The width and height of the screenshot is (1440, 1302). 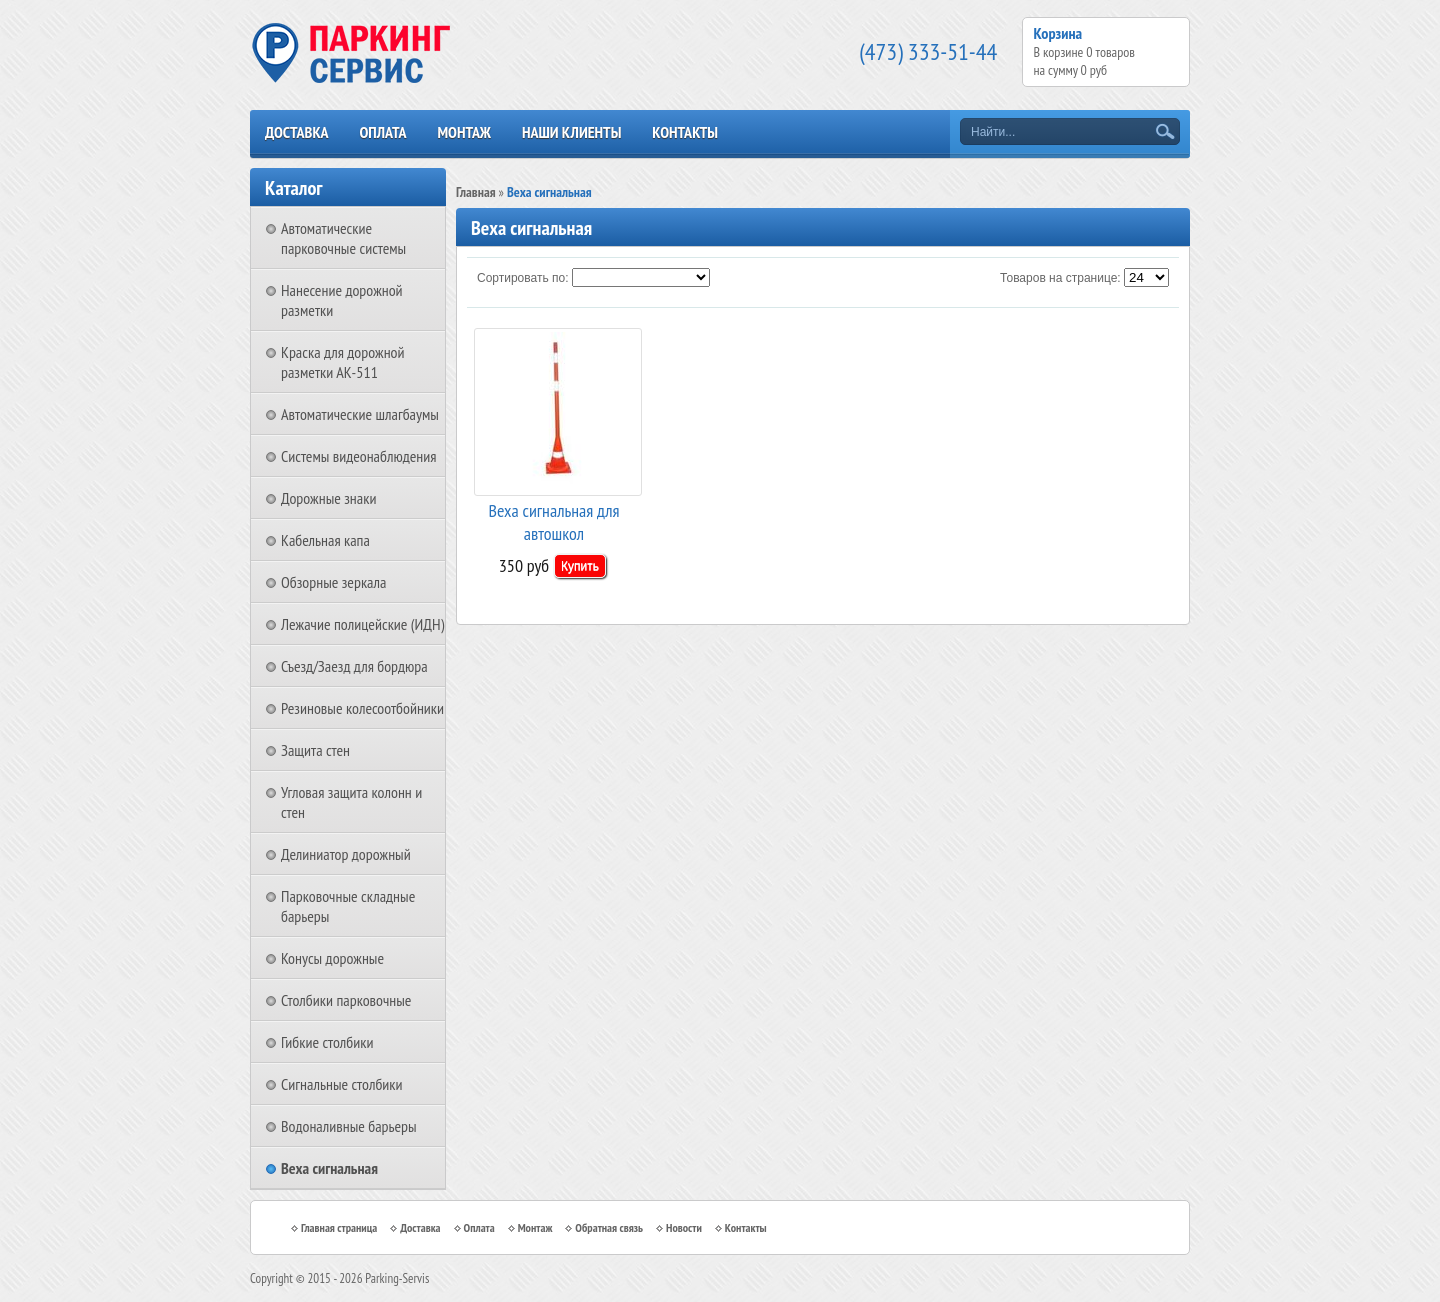 What do you see at coordinates (297, 132) in the screenshot?
I see `Доставка` at bounding box center [297, 132].